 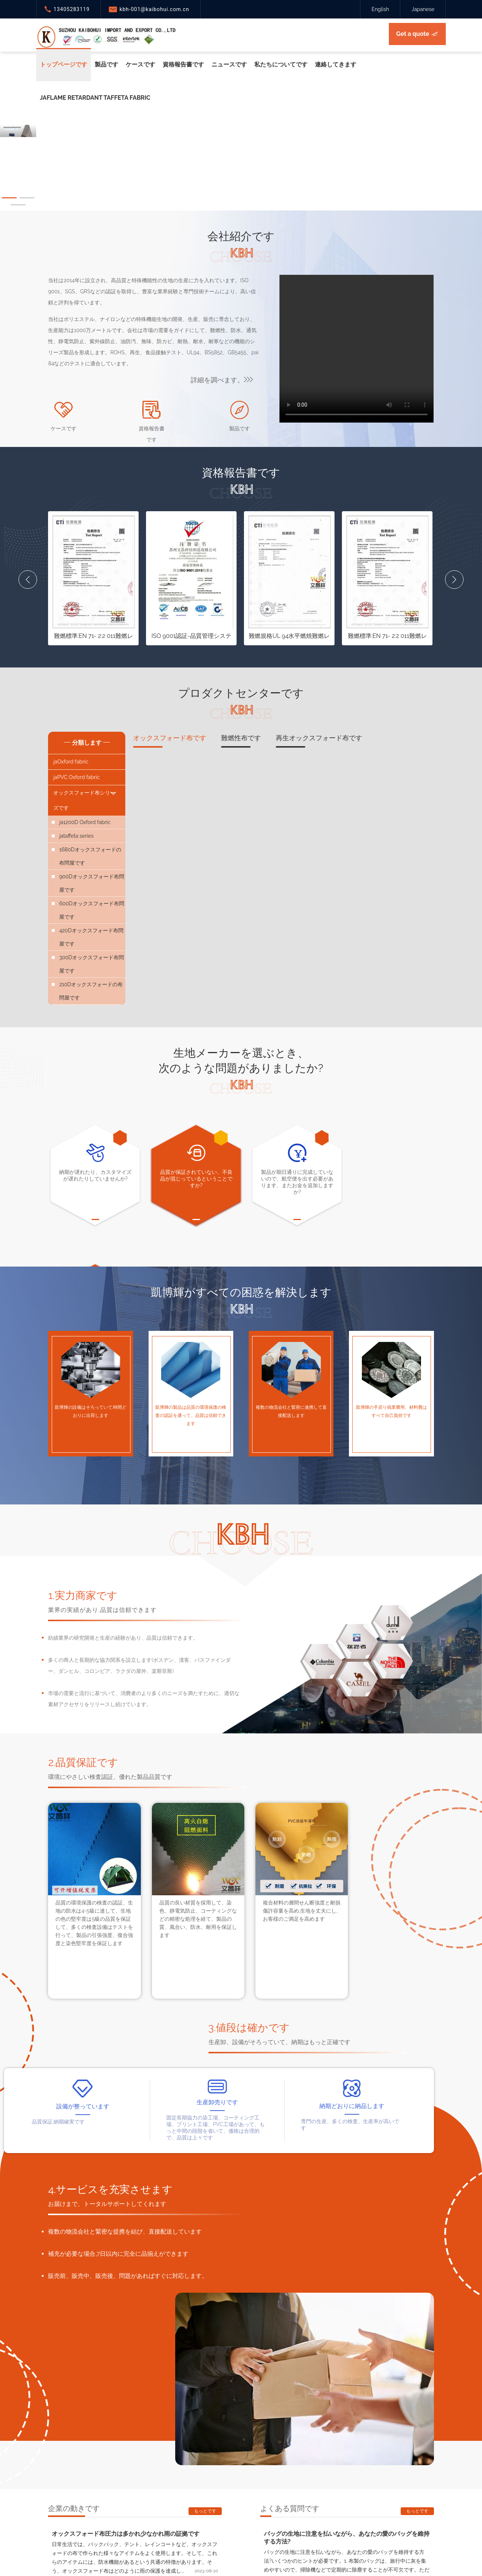 What do you see at coordinates (140, 64) in the screenshot?
I see `ケースです` at bounding box center [140, 64].